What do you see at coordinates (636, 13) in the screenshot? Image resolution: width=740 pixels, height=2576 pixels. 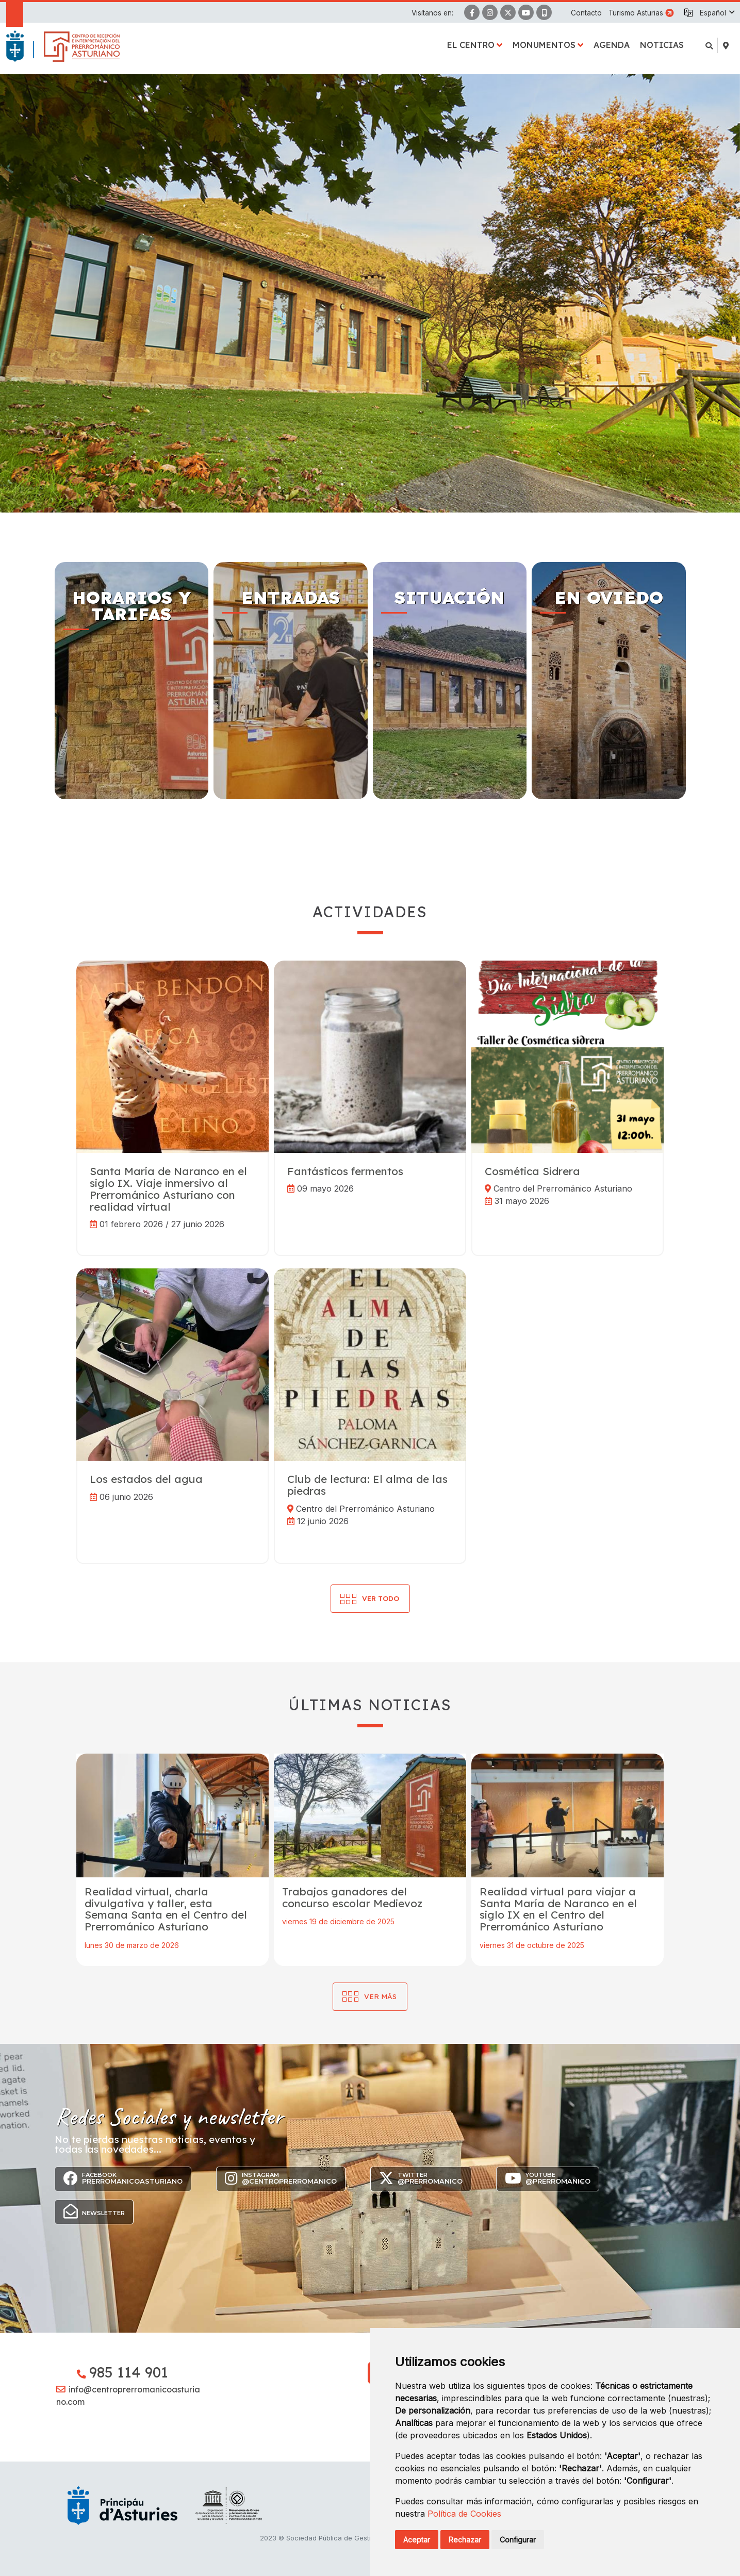 I see `Turismo Asturias` at bounding box center [636, 13].